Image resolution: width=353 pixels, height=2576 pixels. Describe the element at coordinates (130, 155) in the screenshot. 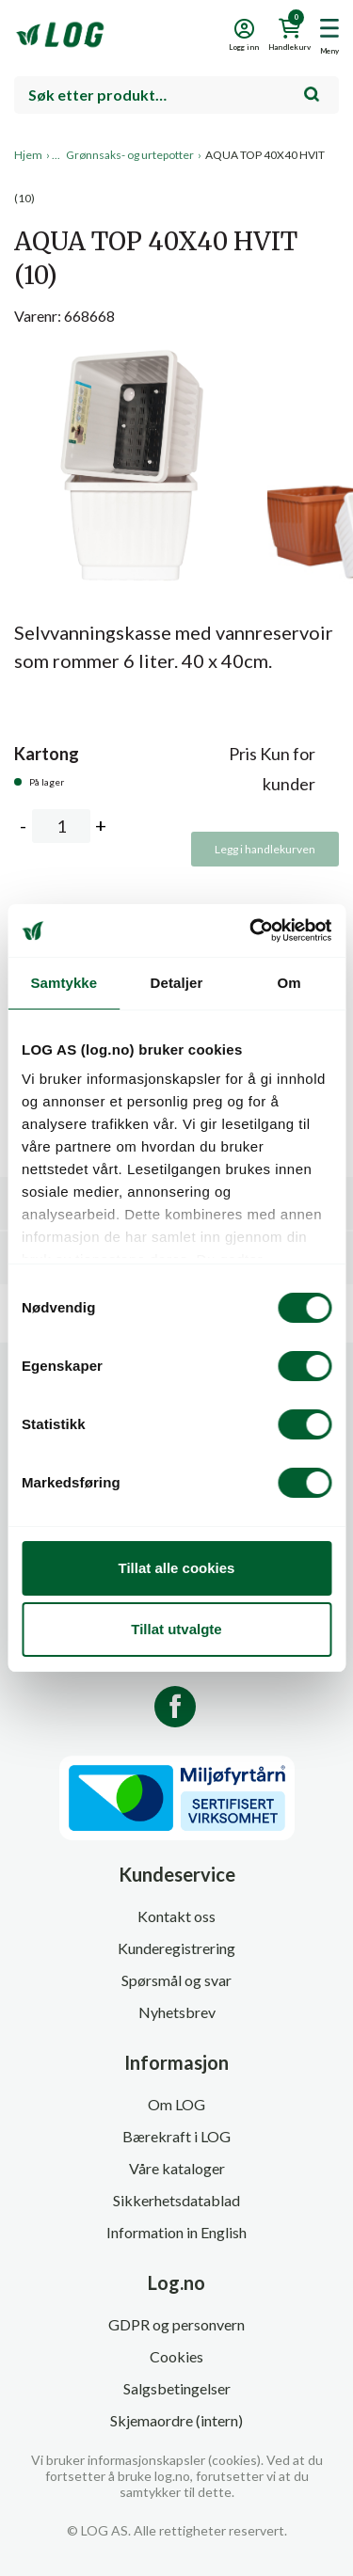

I see `Grønnsaks- og urtepotter` at that location.